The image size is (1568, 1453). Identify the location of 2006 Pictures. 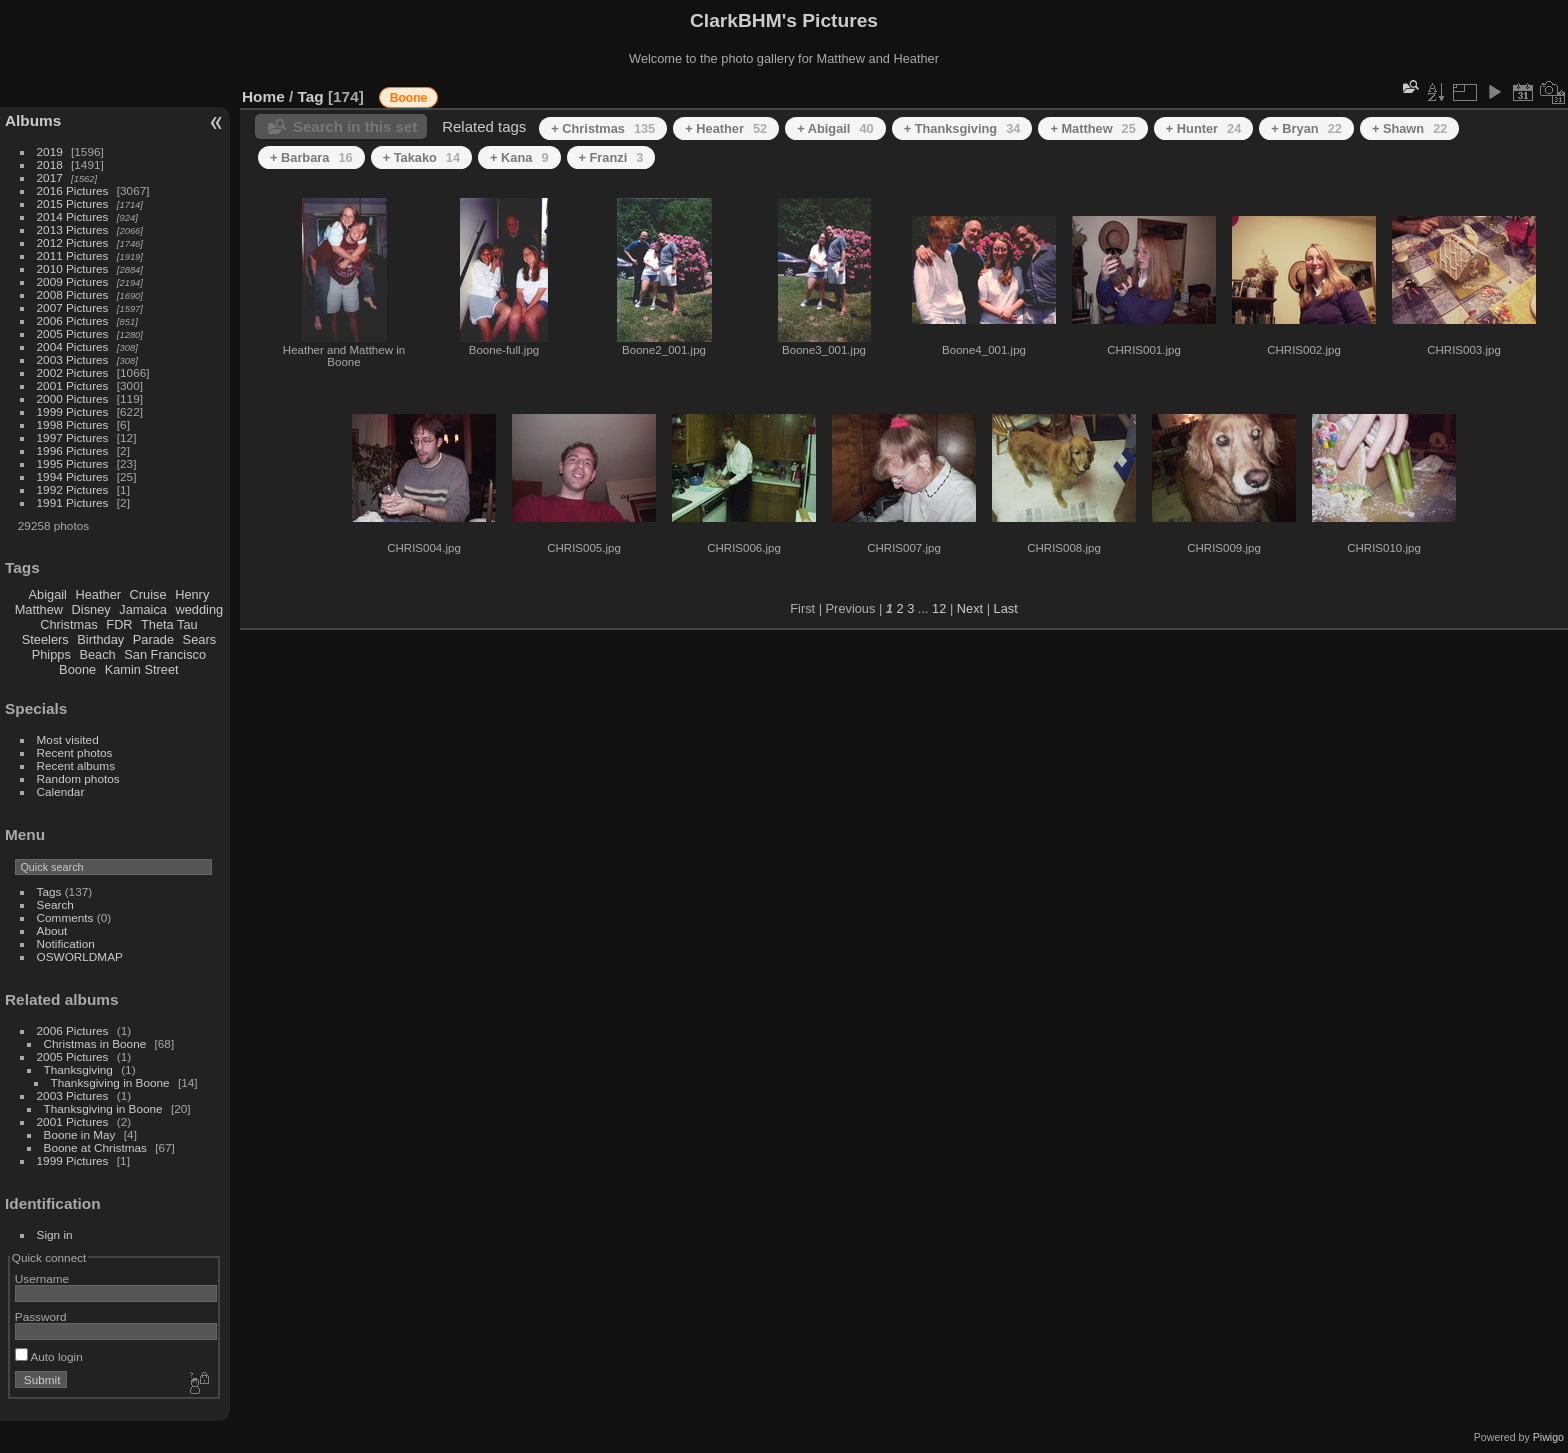
(73, 320).